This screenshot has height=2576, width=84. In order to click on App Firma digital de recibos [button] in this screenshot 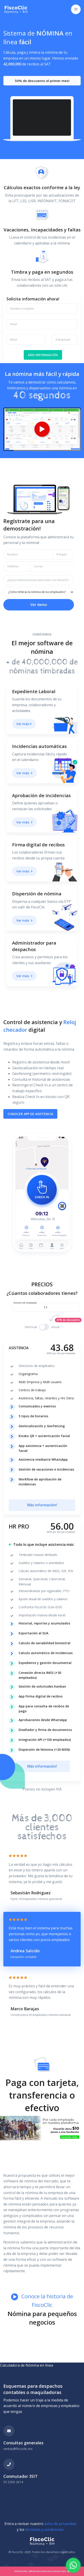, I will do `click(35, 1697)`.